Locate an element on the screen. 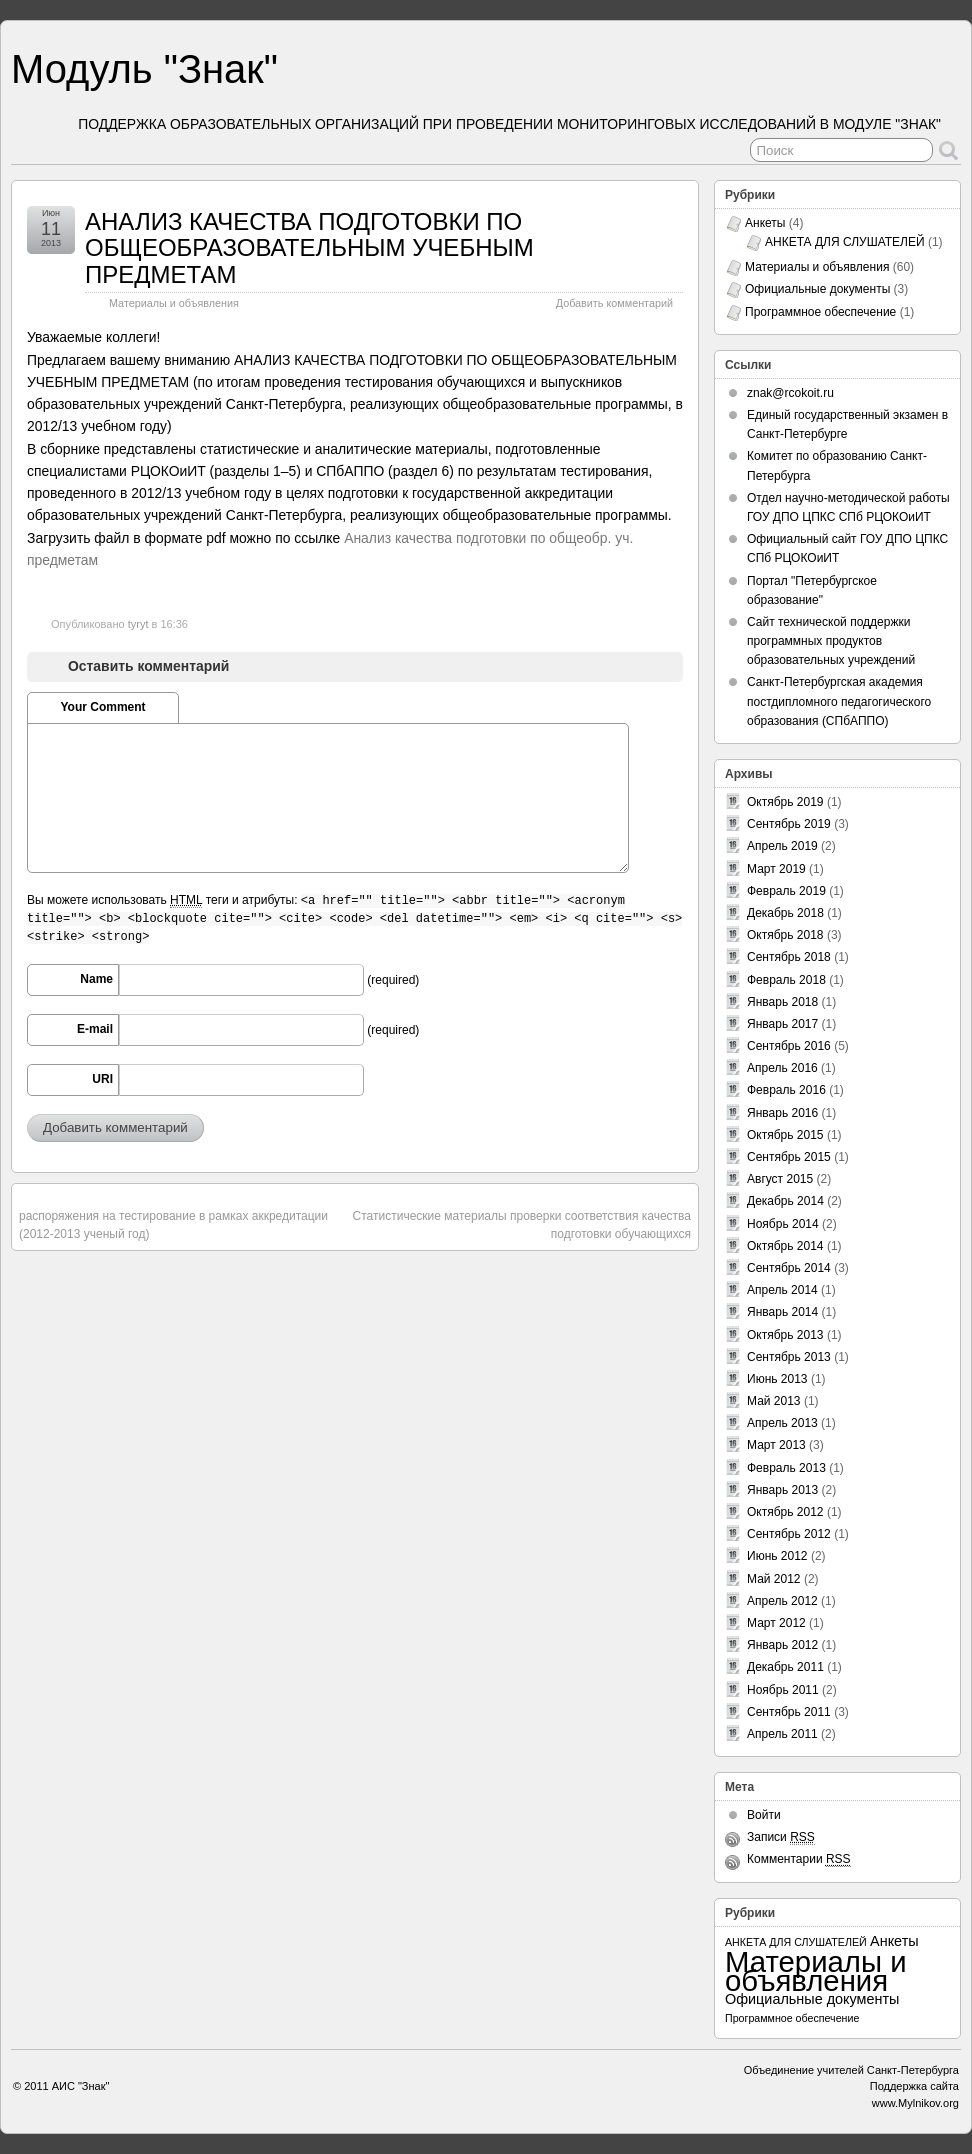  Модуль "Знак" is located at coordinates (144, 69).